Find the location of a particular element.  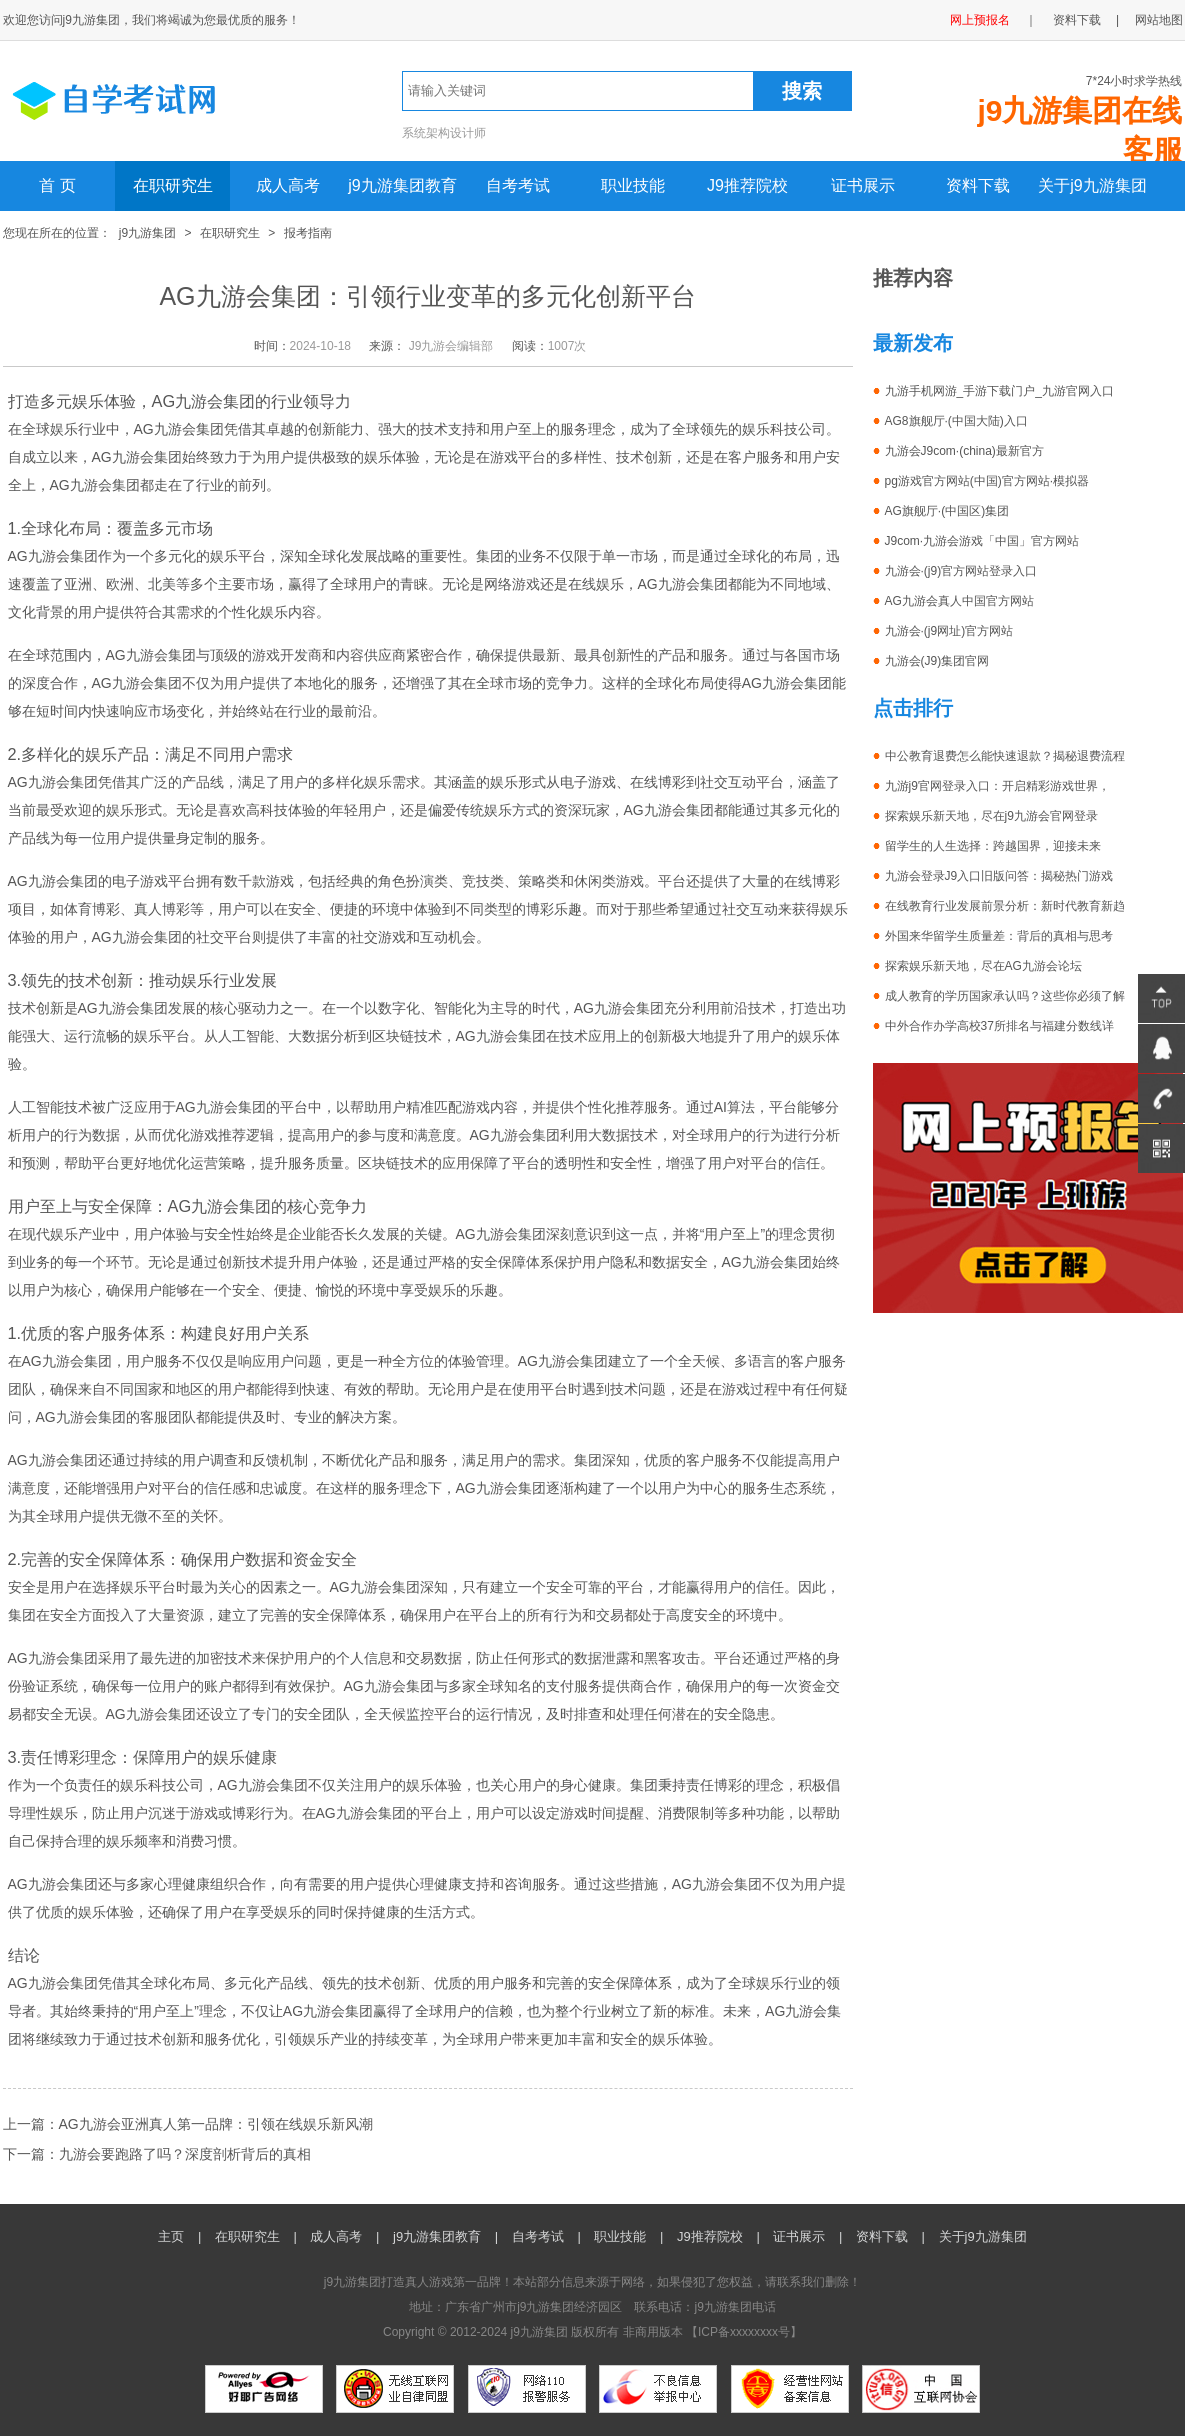

留学生的人生选择：跨越国界，迎接未来 is located at coordinates (993, 846).